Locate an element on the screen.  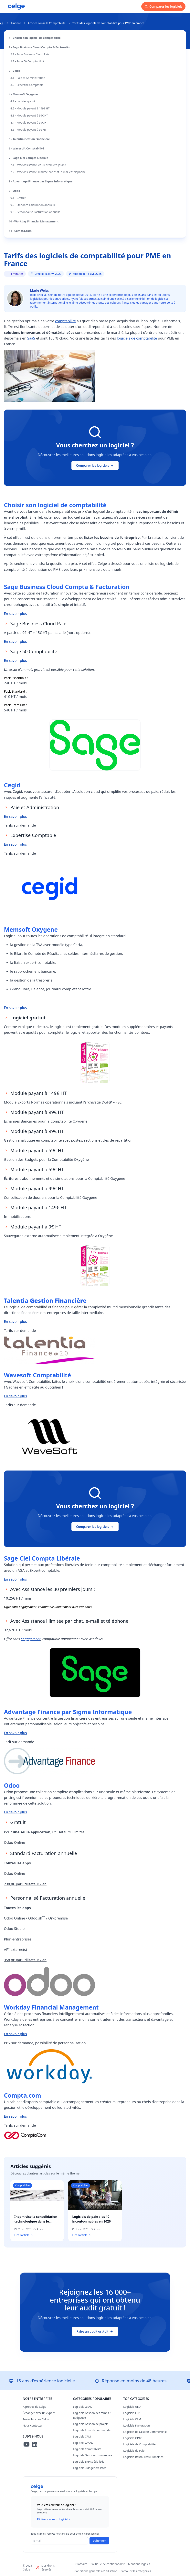
Parcourir les catégories is located at coordinates (136, 2571).